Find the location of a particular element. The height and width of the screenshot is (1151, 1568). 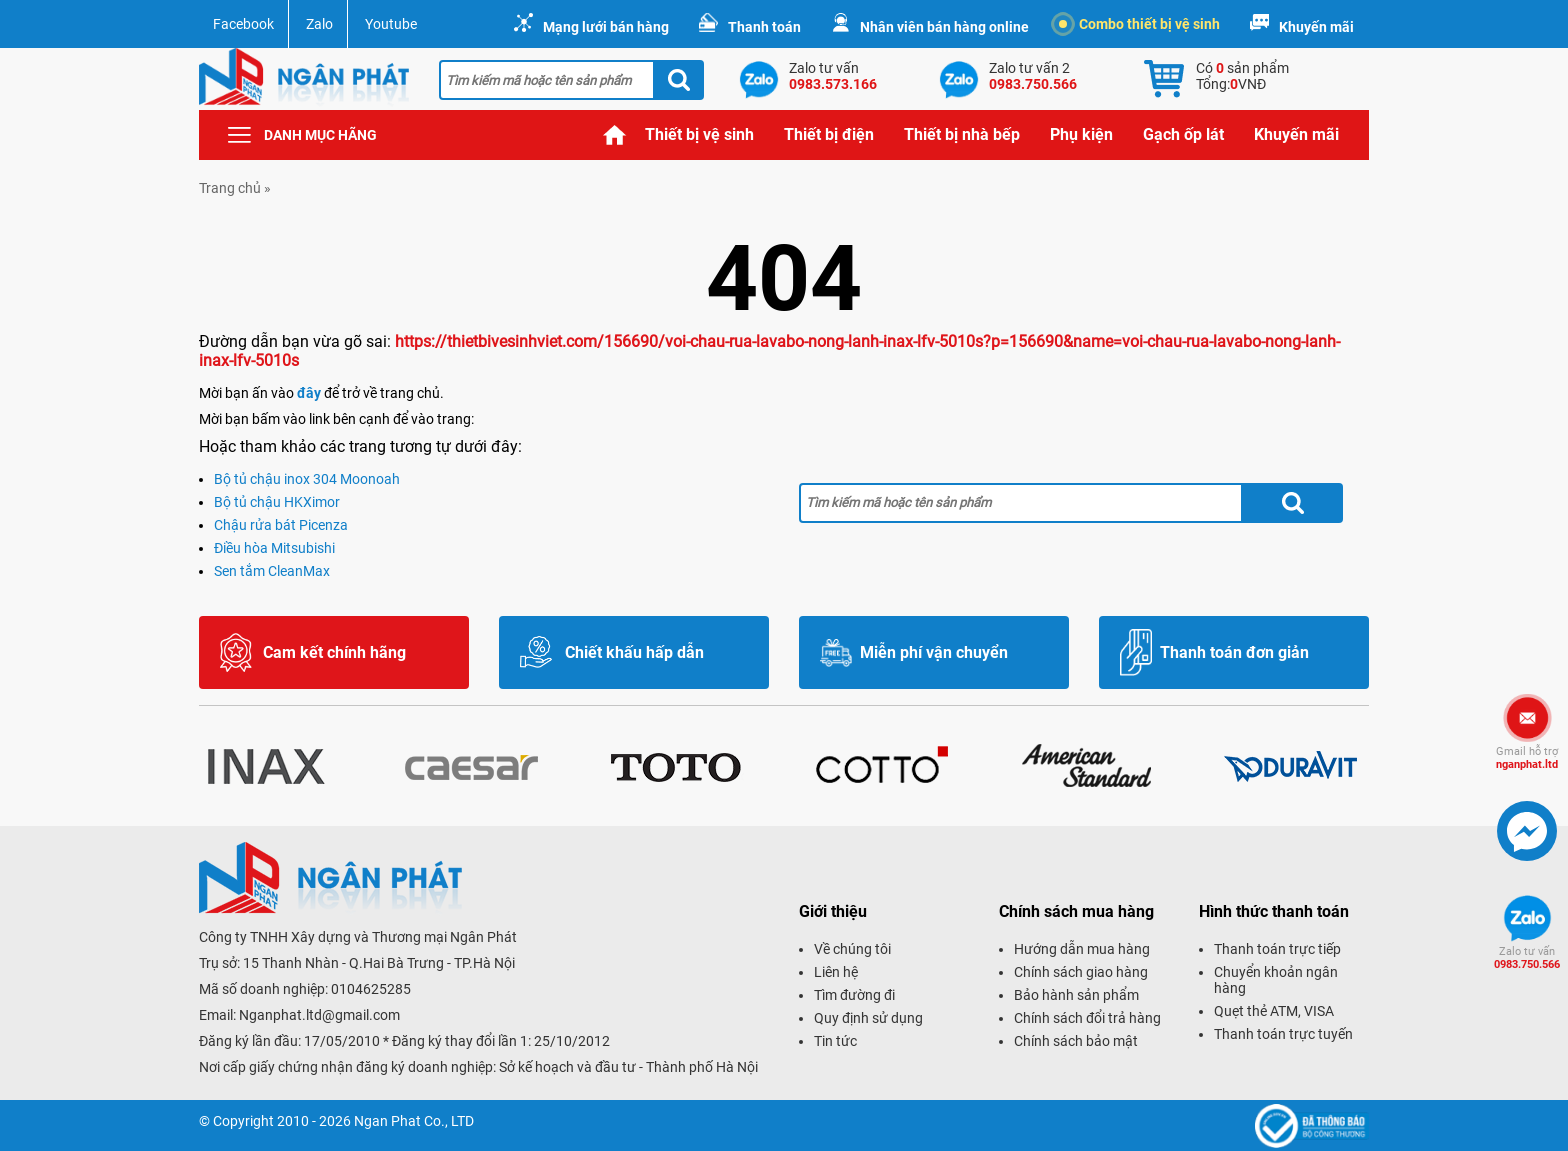

Bộ tủ chậu inox 304 Moonoah is located at coordinates (307, 479).